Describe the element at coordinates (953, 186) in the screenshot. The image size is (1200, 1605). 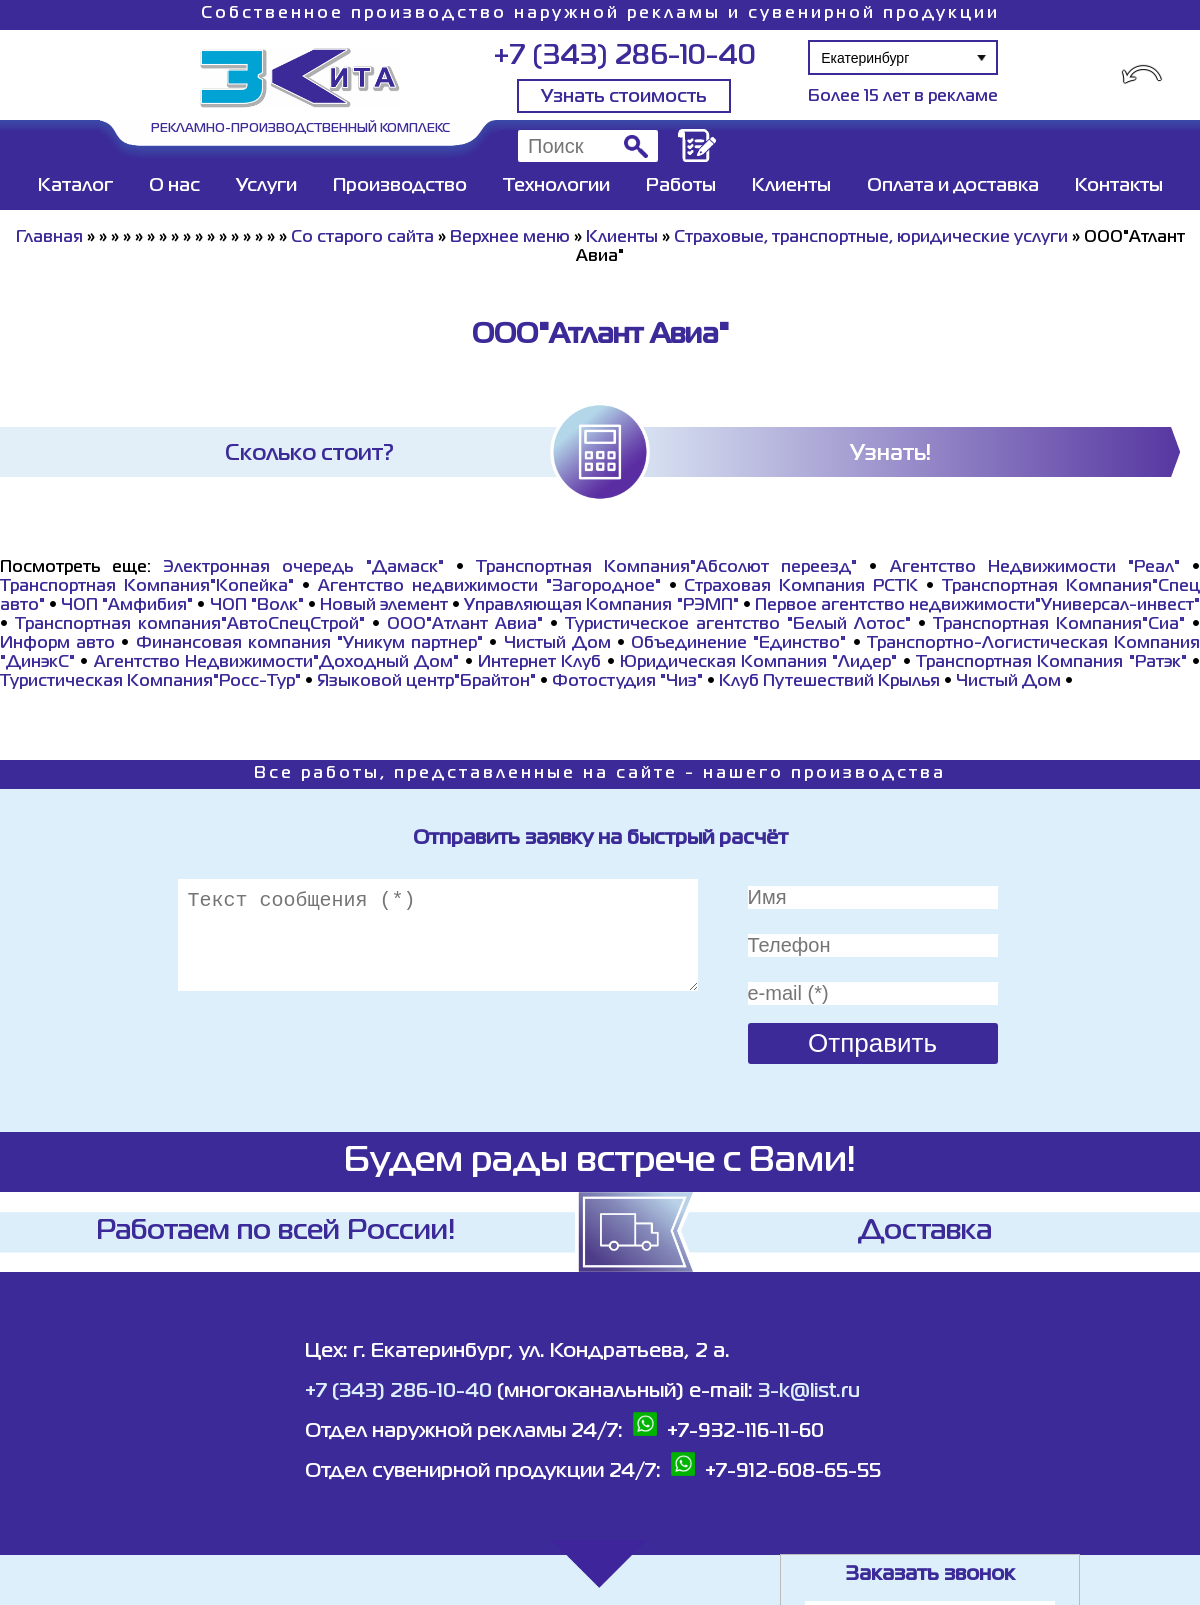
I see `Оплата и доставка` at that location.